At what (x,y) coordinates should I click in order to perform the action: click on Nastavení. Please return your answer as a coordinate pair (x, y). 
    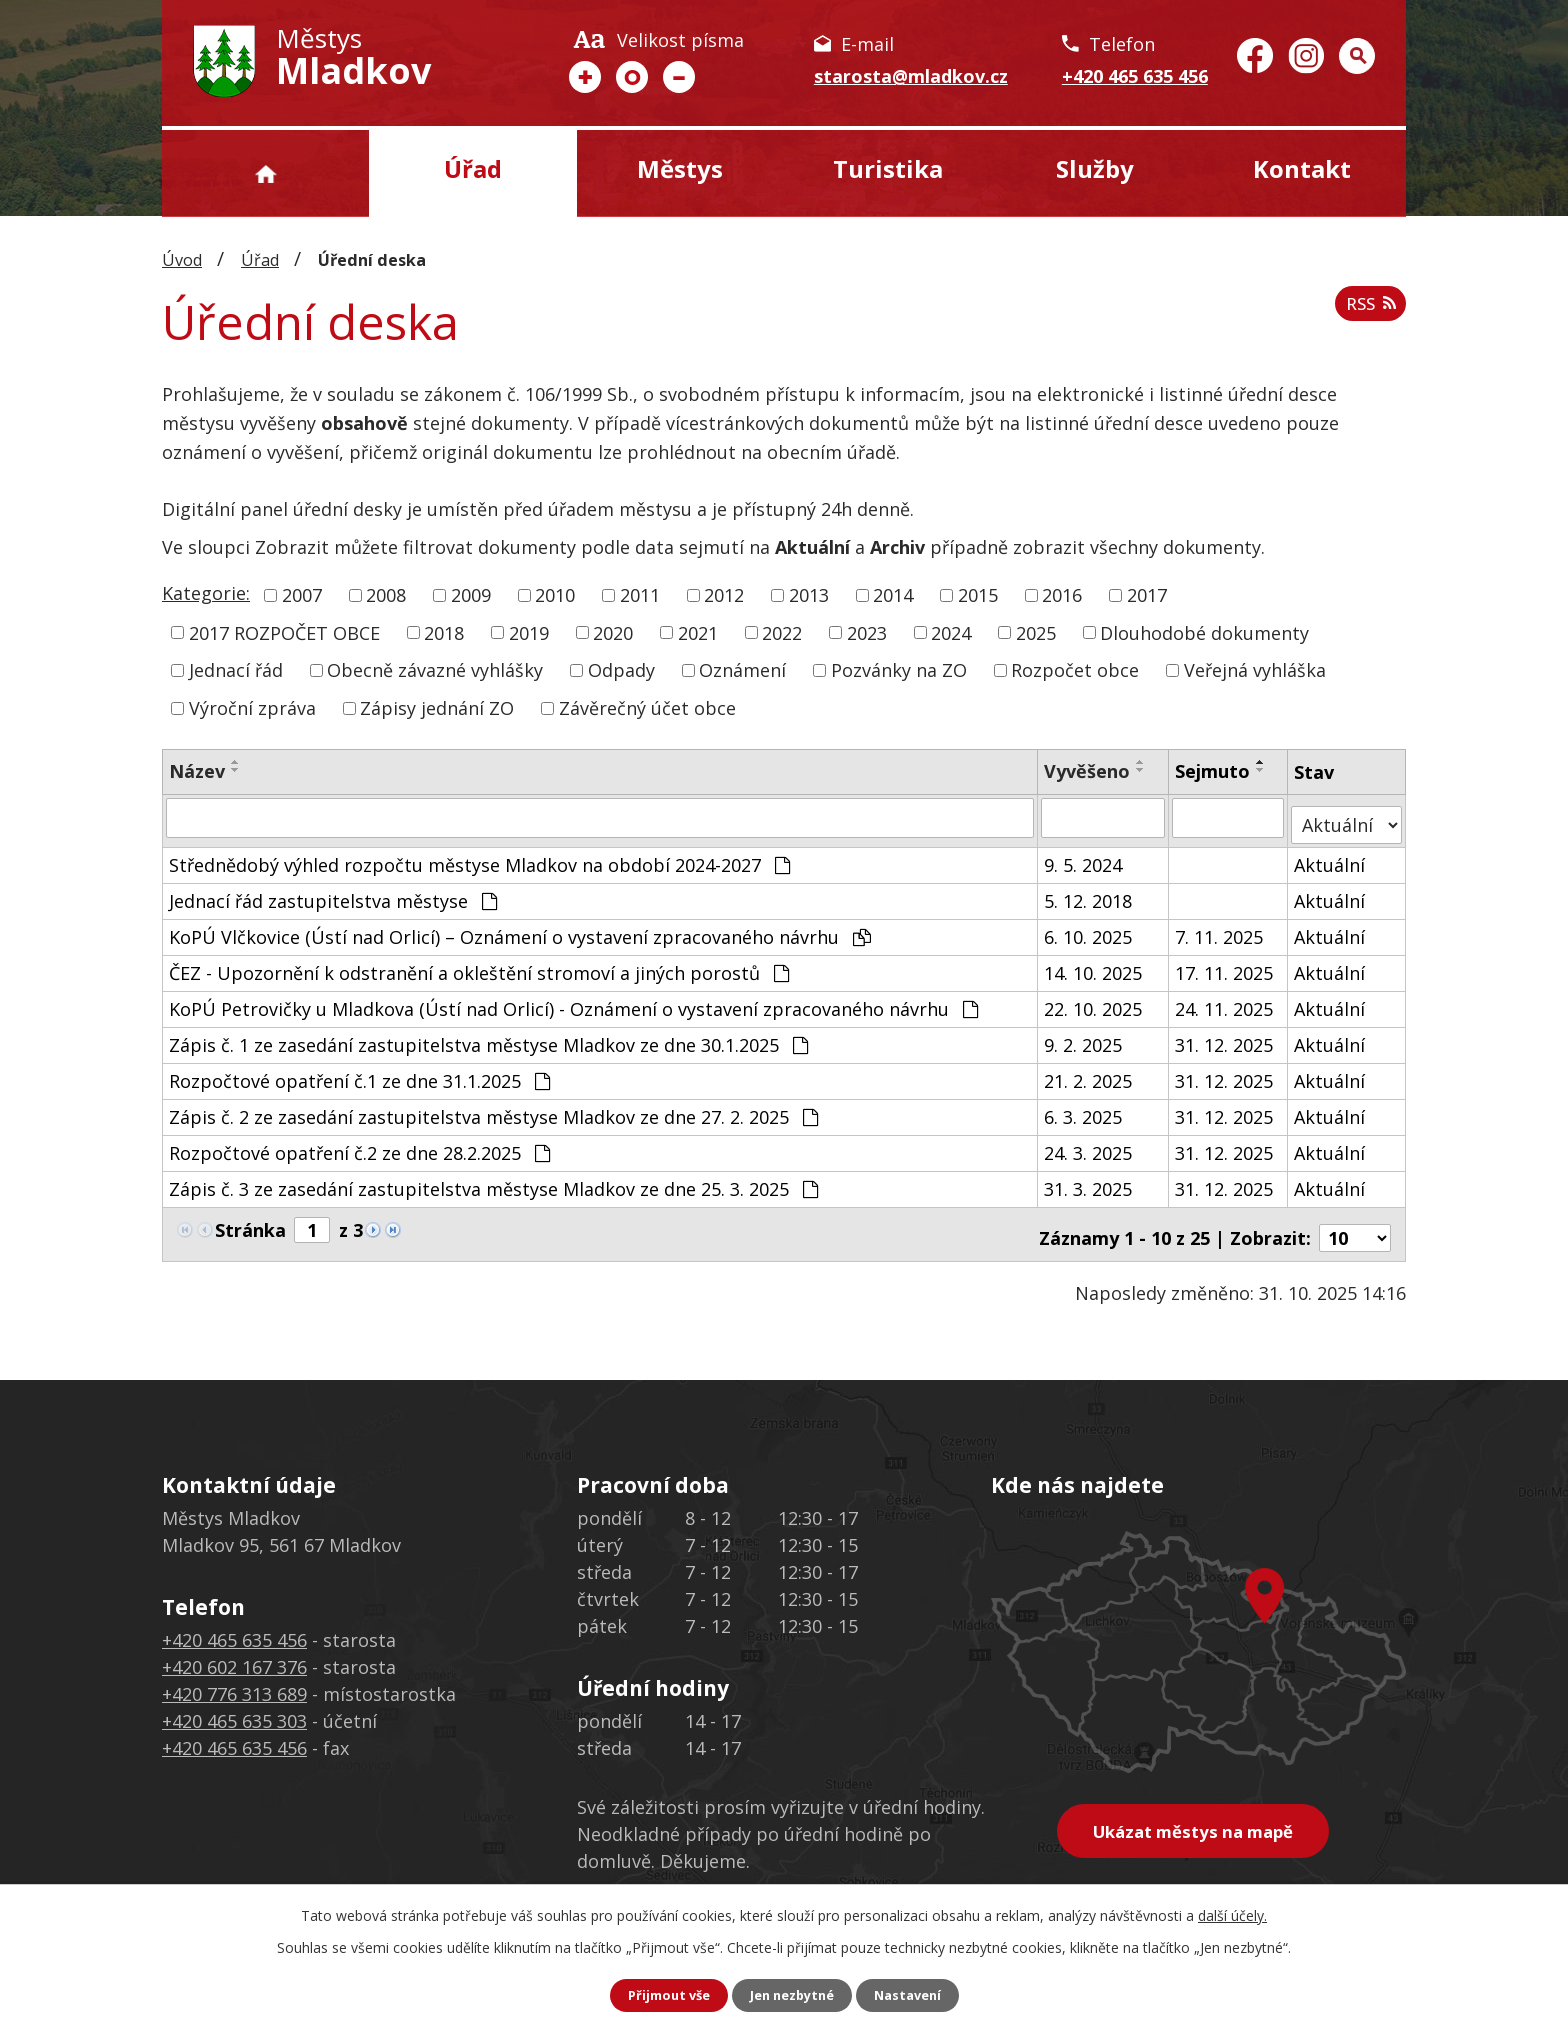
    Looking at the image, I should click on (917, 1994).